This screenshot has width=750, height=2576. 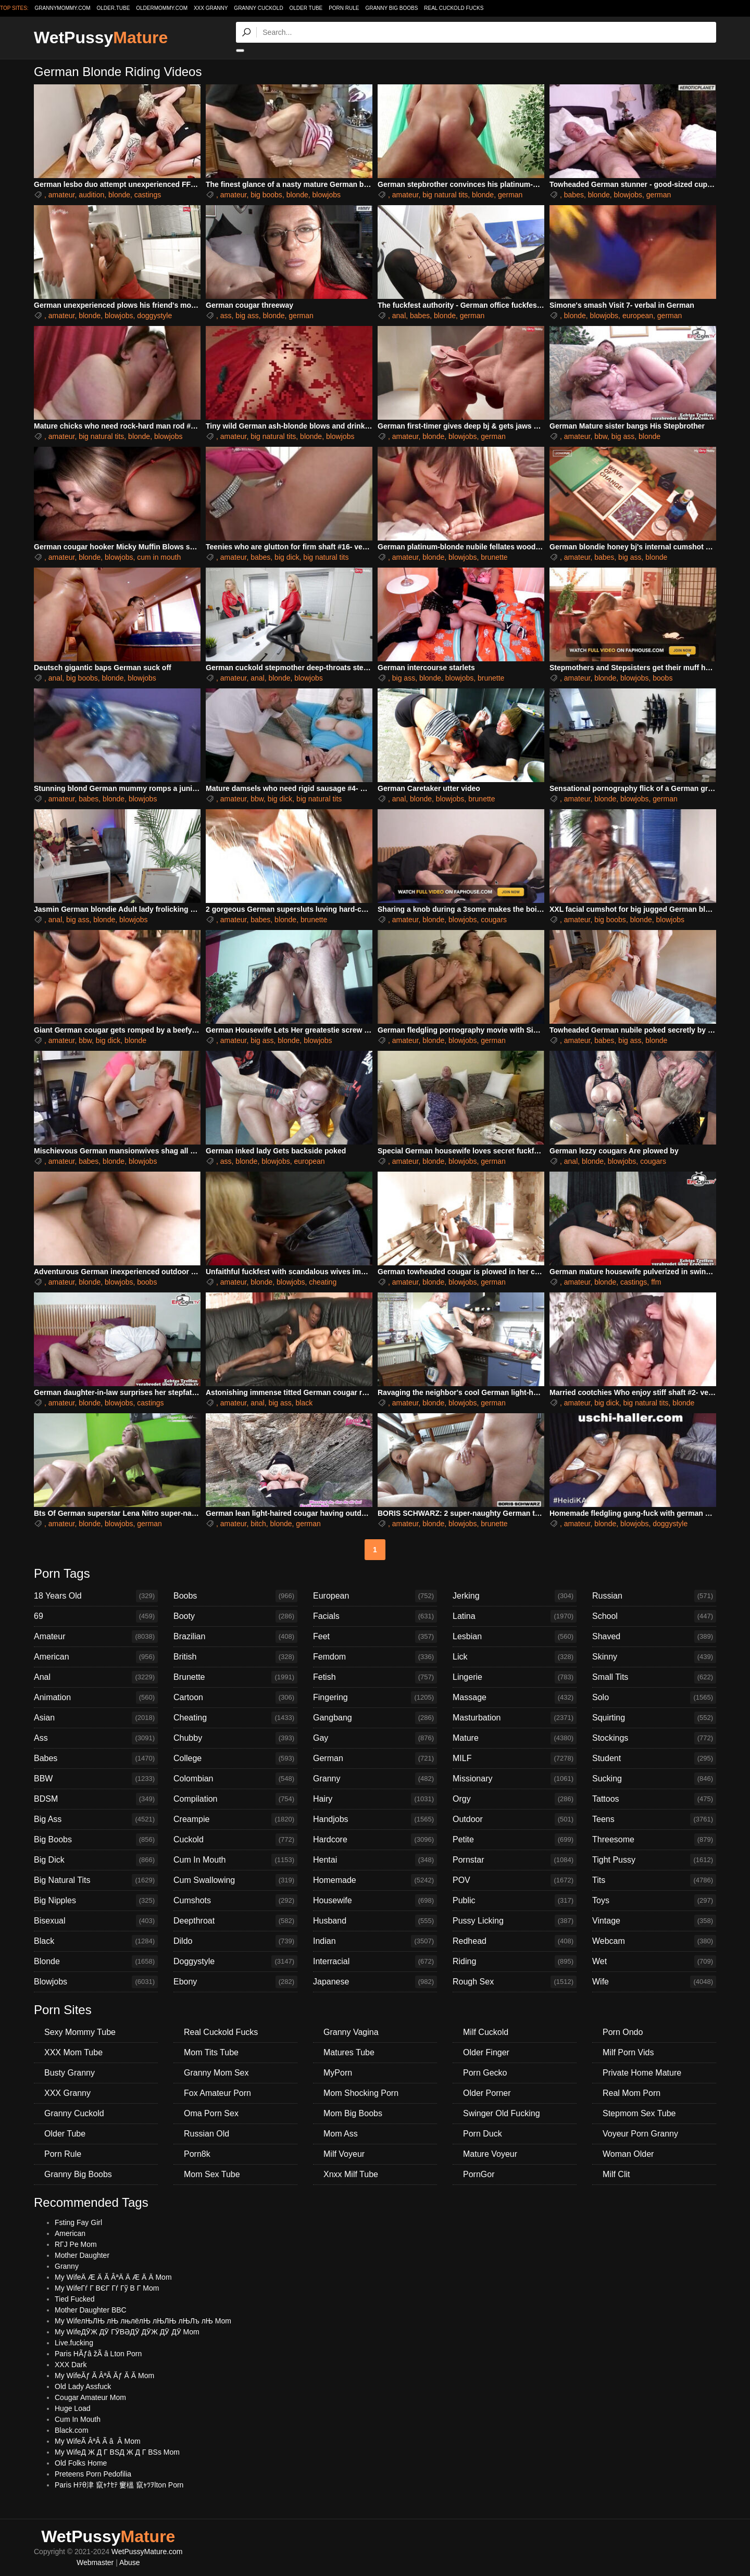 What do you see at coordinates (654, 1677) in the screenshot?
I see `Small Tits` at bounding box center [654, 1677].